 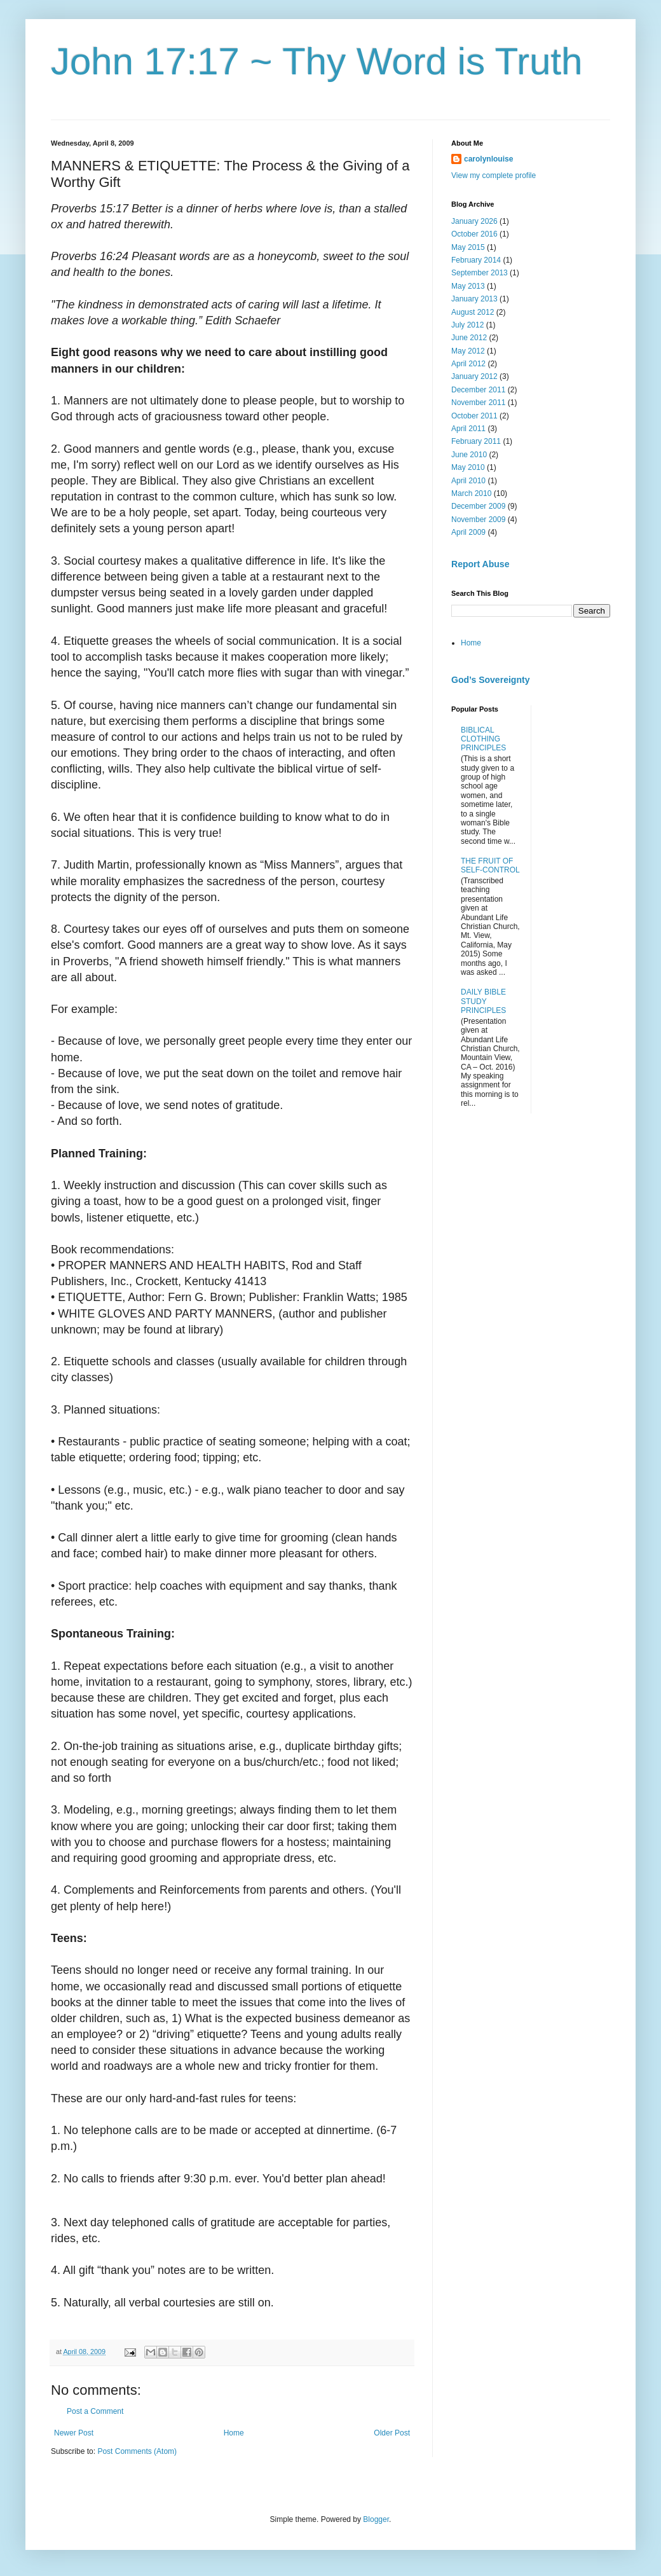 I want to click on October 2011, so click(x=474, y=415).